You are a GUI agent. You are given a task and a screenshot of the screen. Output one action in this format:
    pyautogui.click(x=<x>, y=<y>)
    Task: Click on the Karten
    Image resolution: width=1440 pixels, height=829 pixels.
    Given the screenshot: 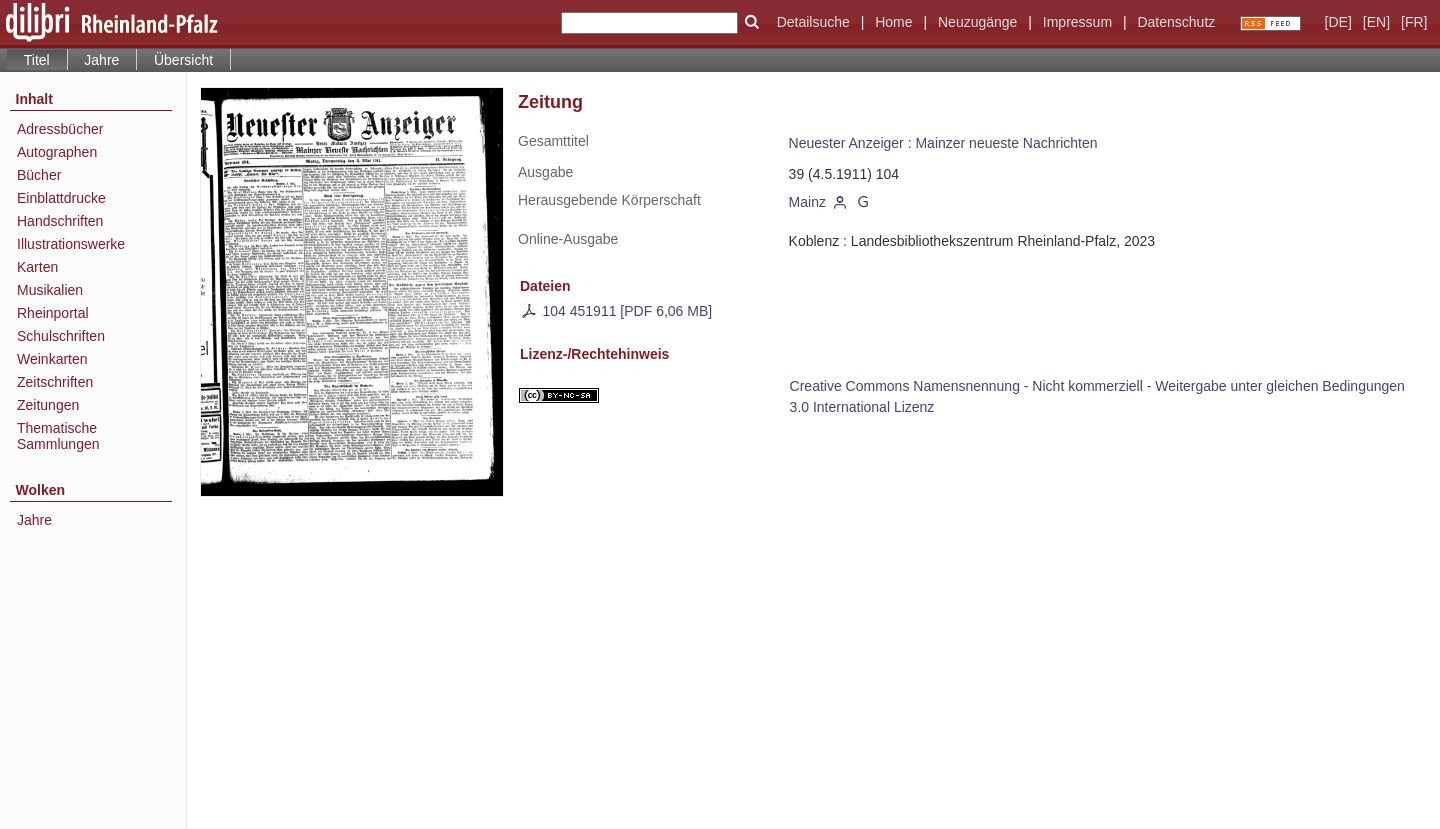 What is the action you would take?
    pyautogui.click(x=37, y=267)
    